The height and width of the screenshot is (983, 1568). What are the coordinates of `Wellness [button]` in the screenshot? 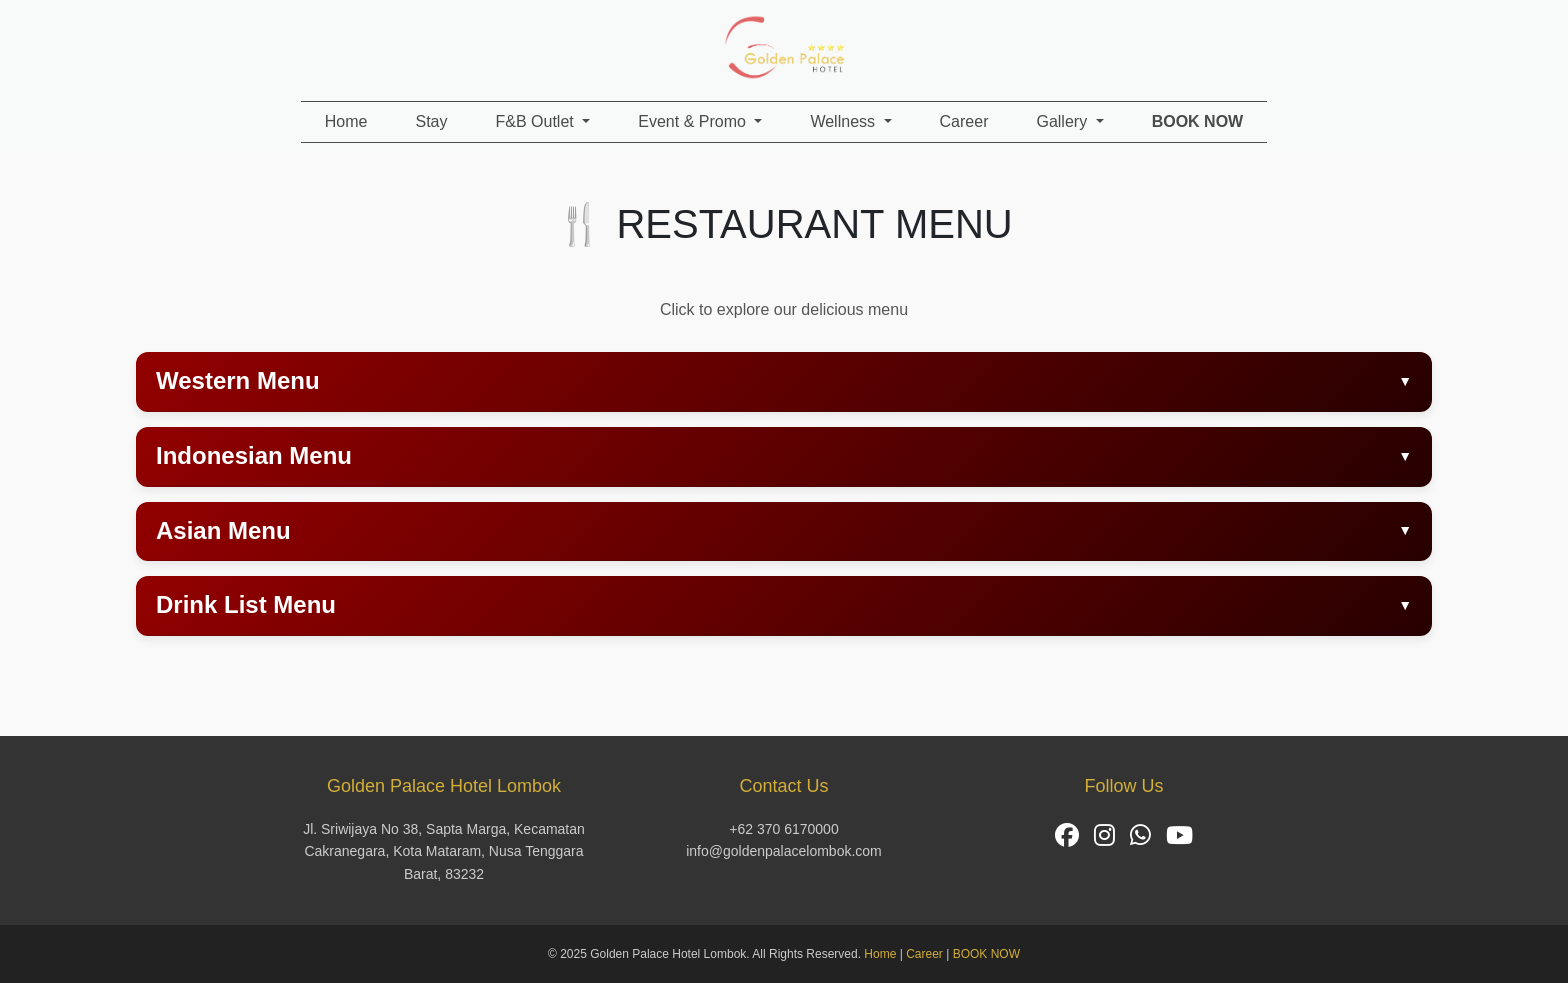 It's located at (844, 121).